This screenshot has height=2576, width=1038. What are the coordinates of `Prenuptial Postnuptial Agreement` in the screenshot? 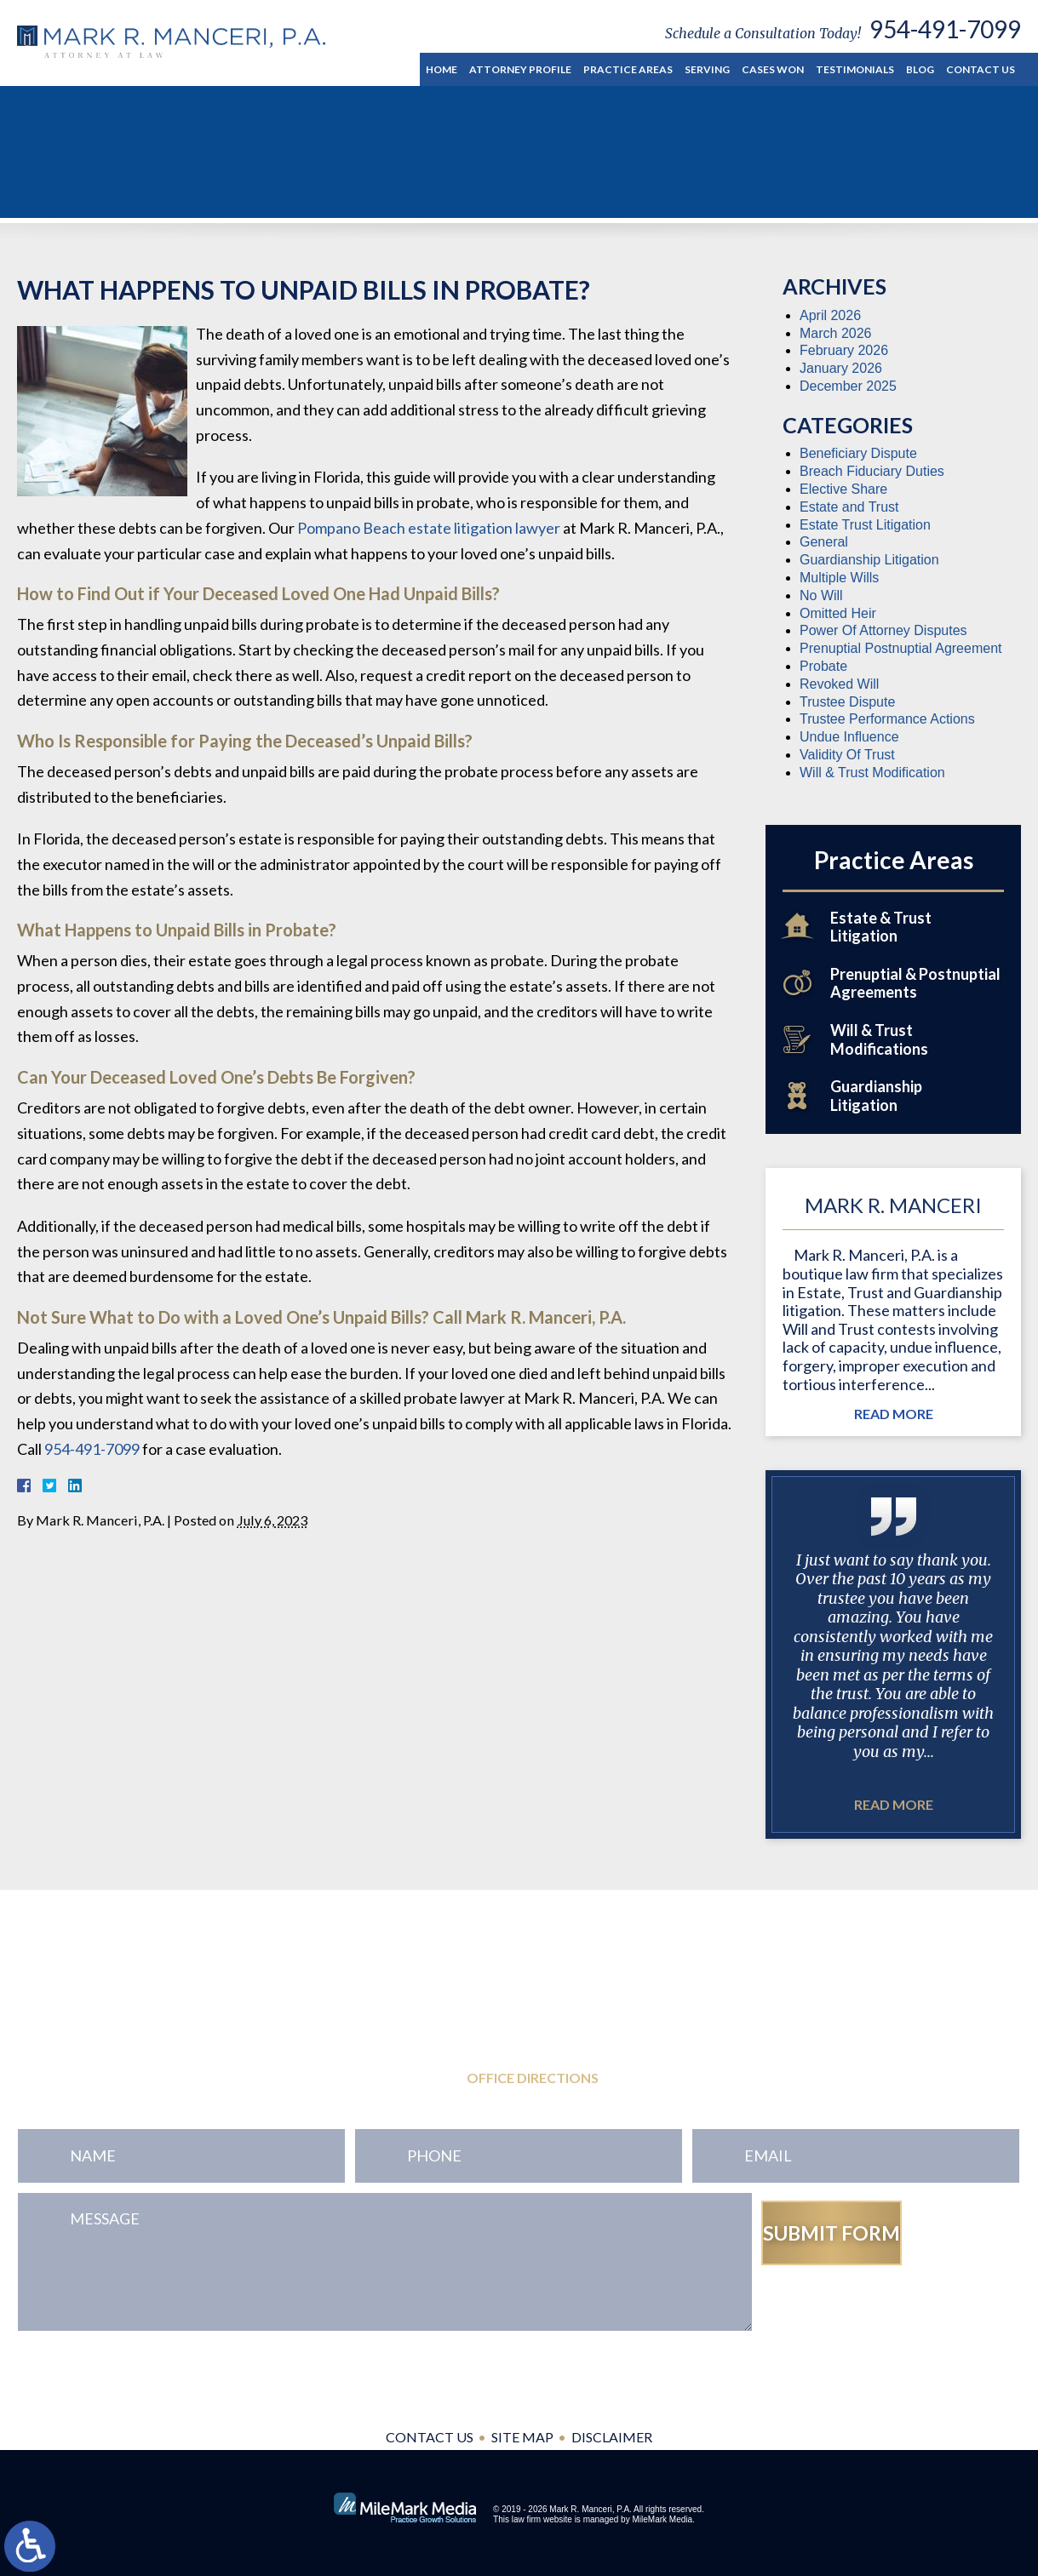 It's located at (900, 648).